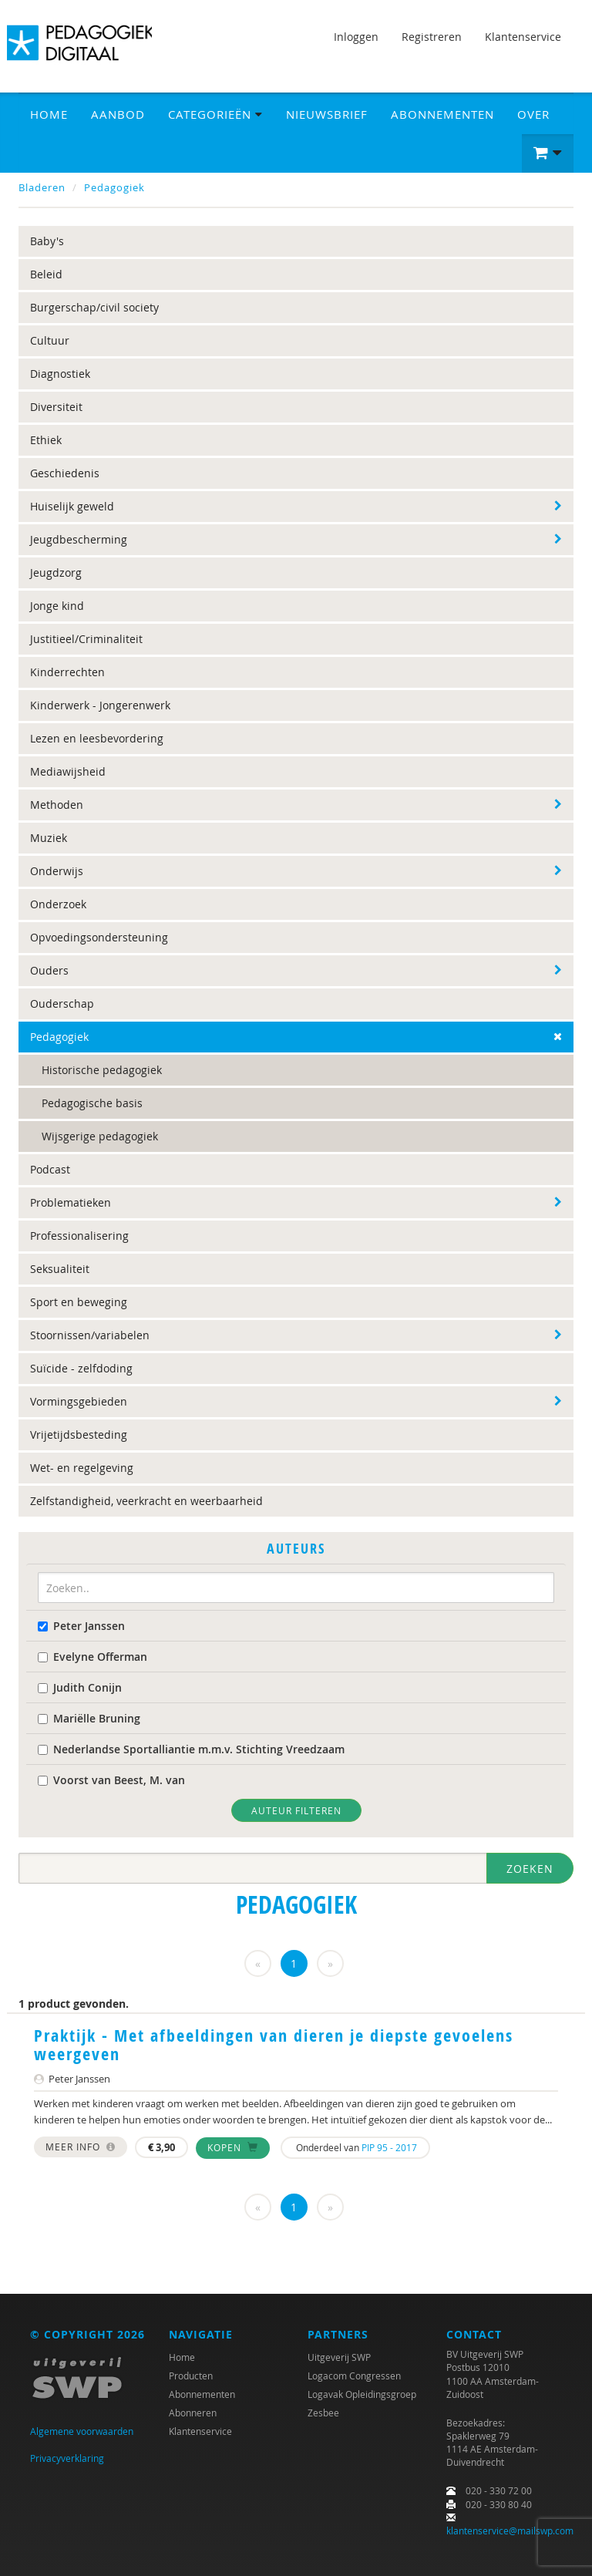 The width and height of the screenshot is (592, 2576). I want to click on PIP 95 - 2017, so click(389, 2147).